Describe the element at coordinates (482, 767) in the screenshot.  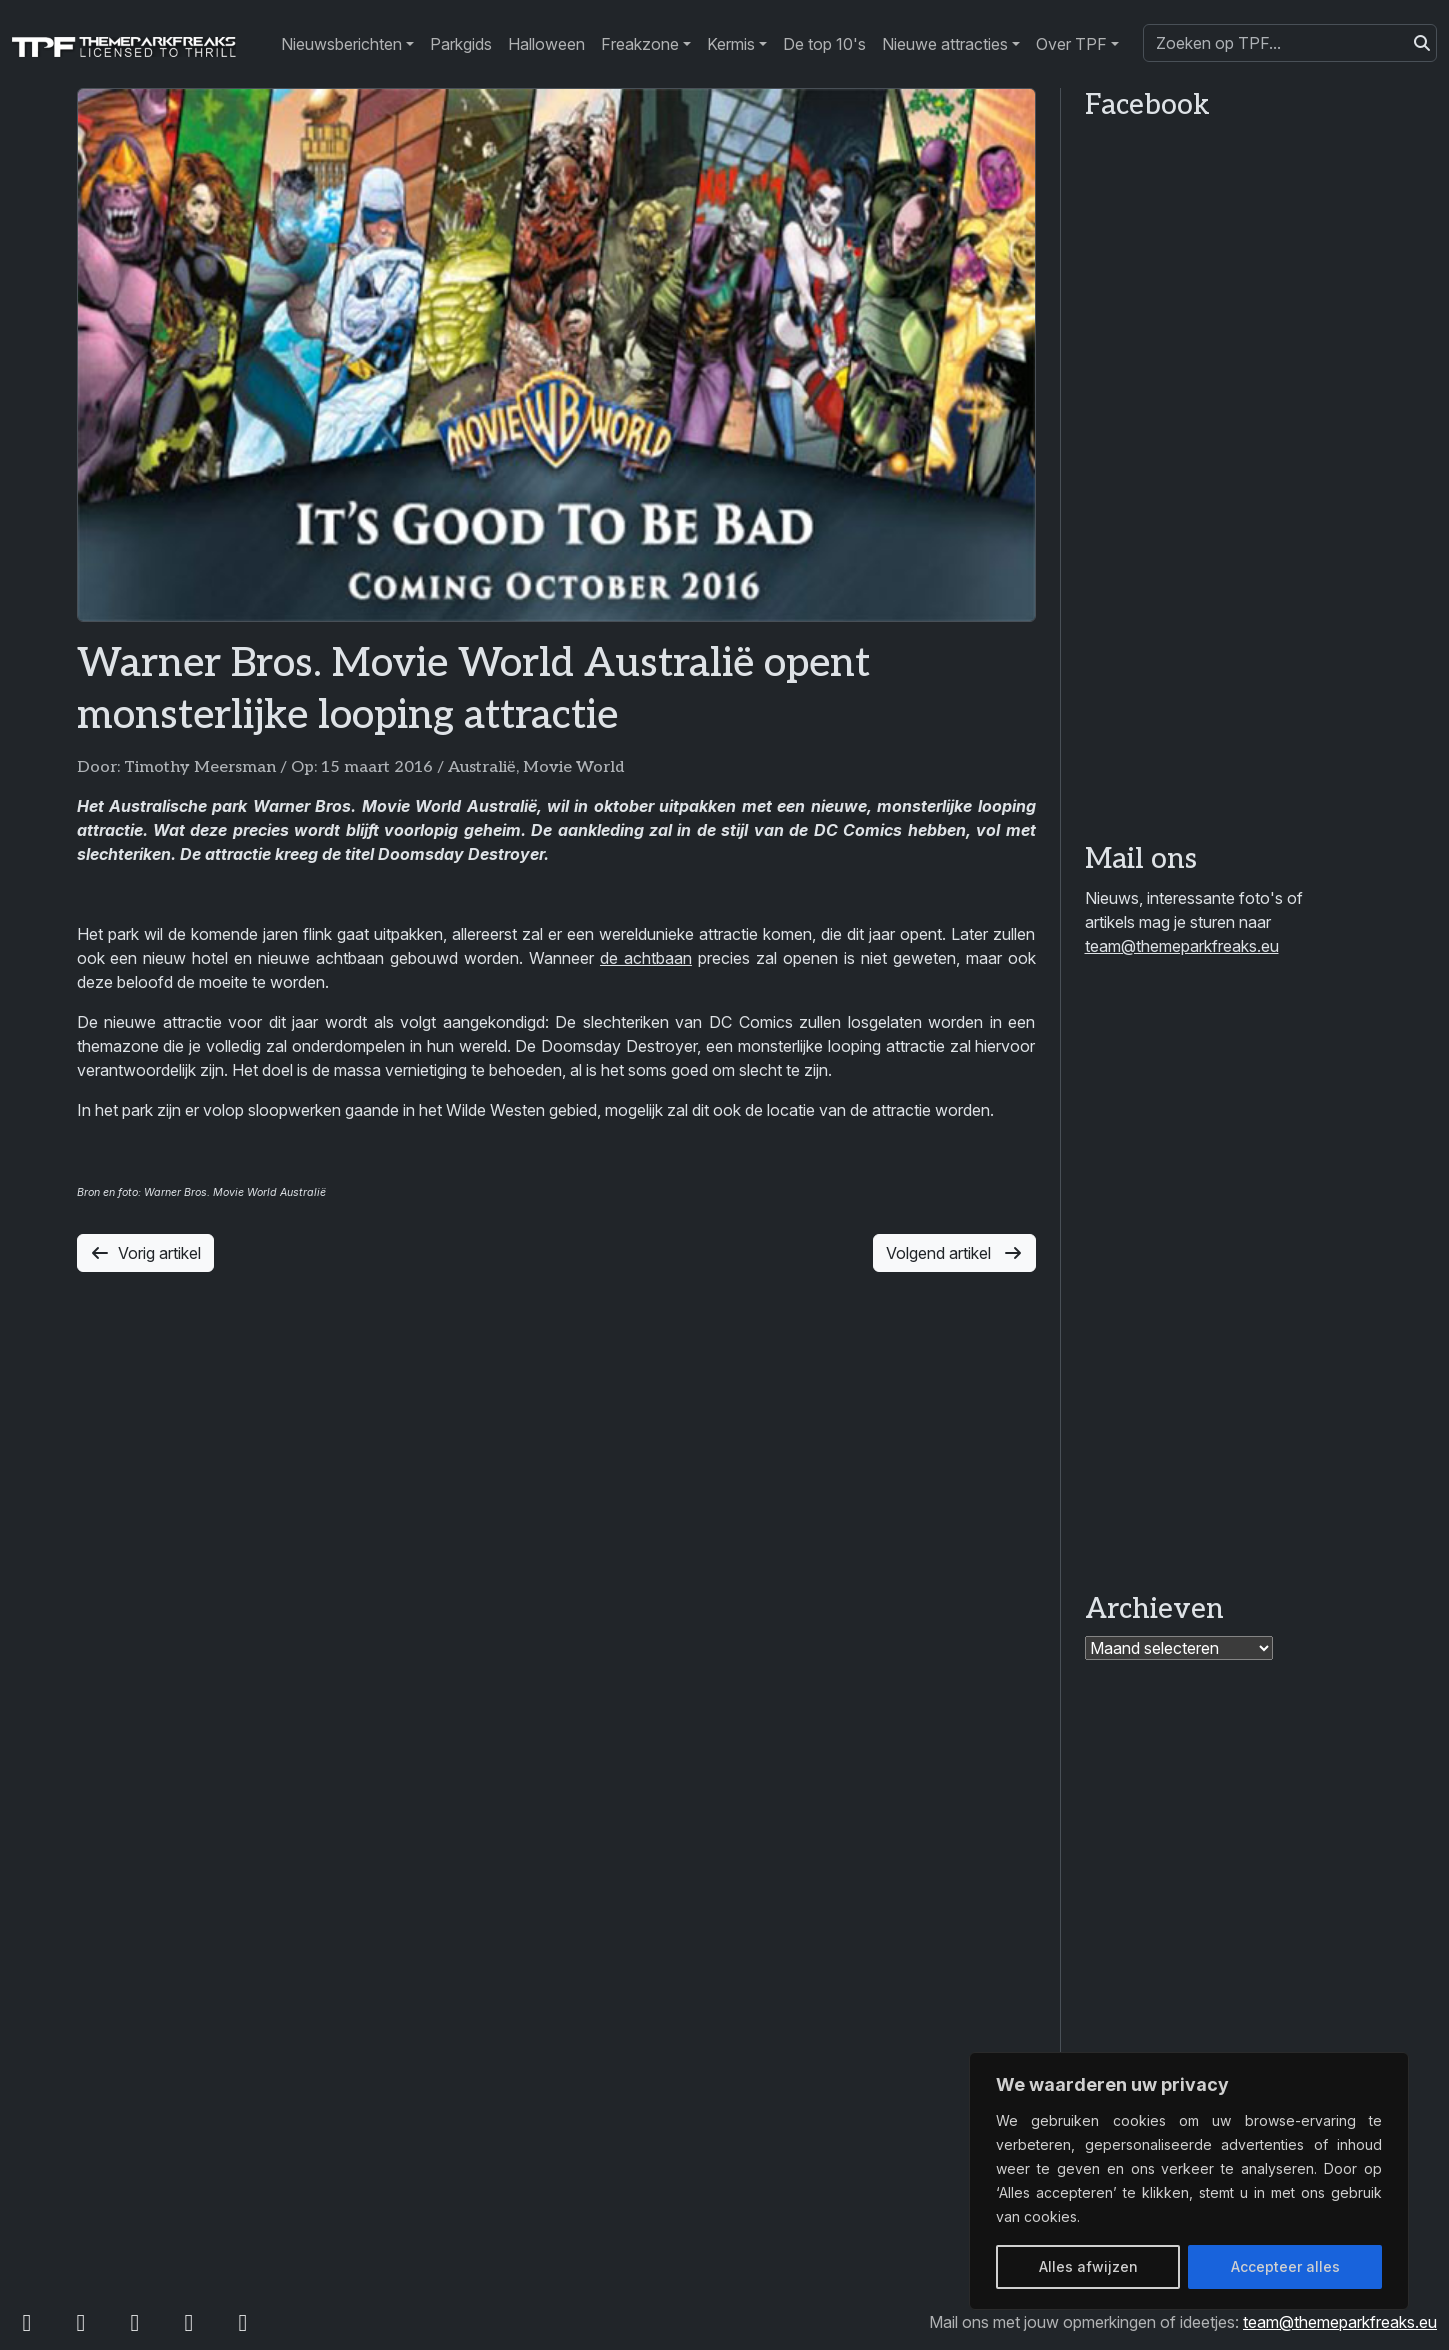
I see `Australië` at that location.